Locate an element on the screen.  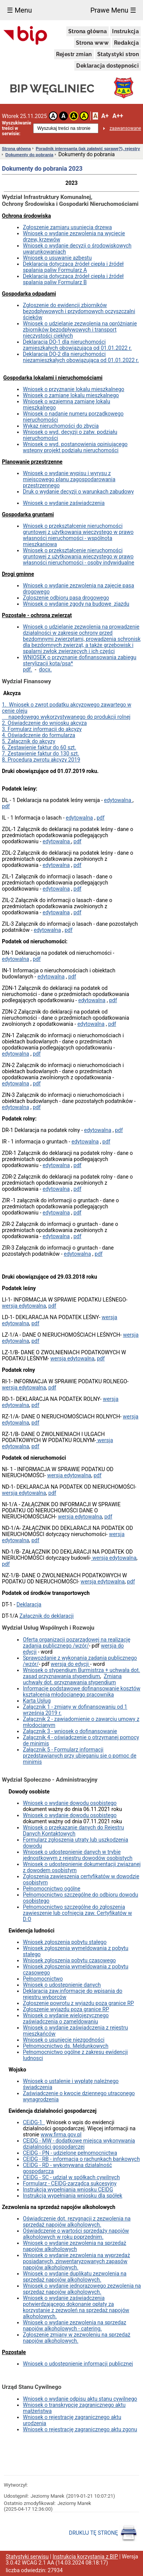
CEIDG - SC - udział w spółkach cywilnych is located at coordinates (71, 2177).